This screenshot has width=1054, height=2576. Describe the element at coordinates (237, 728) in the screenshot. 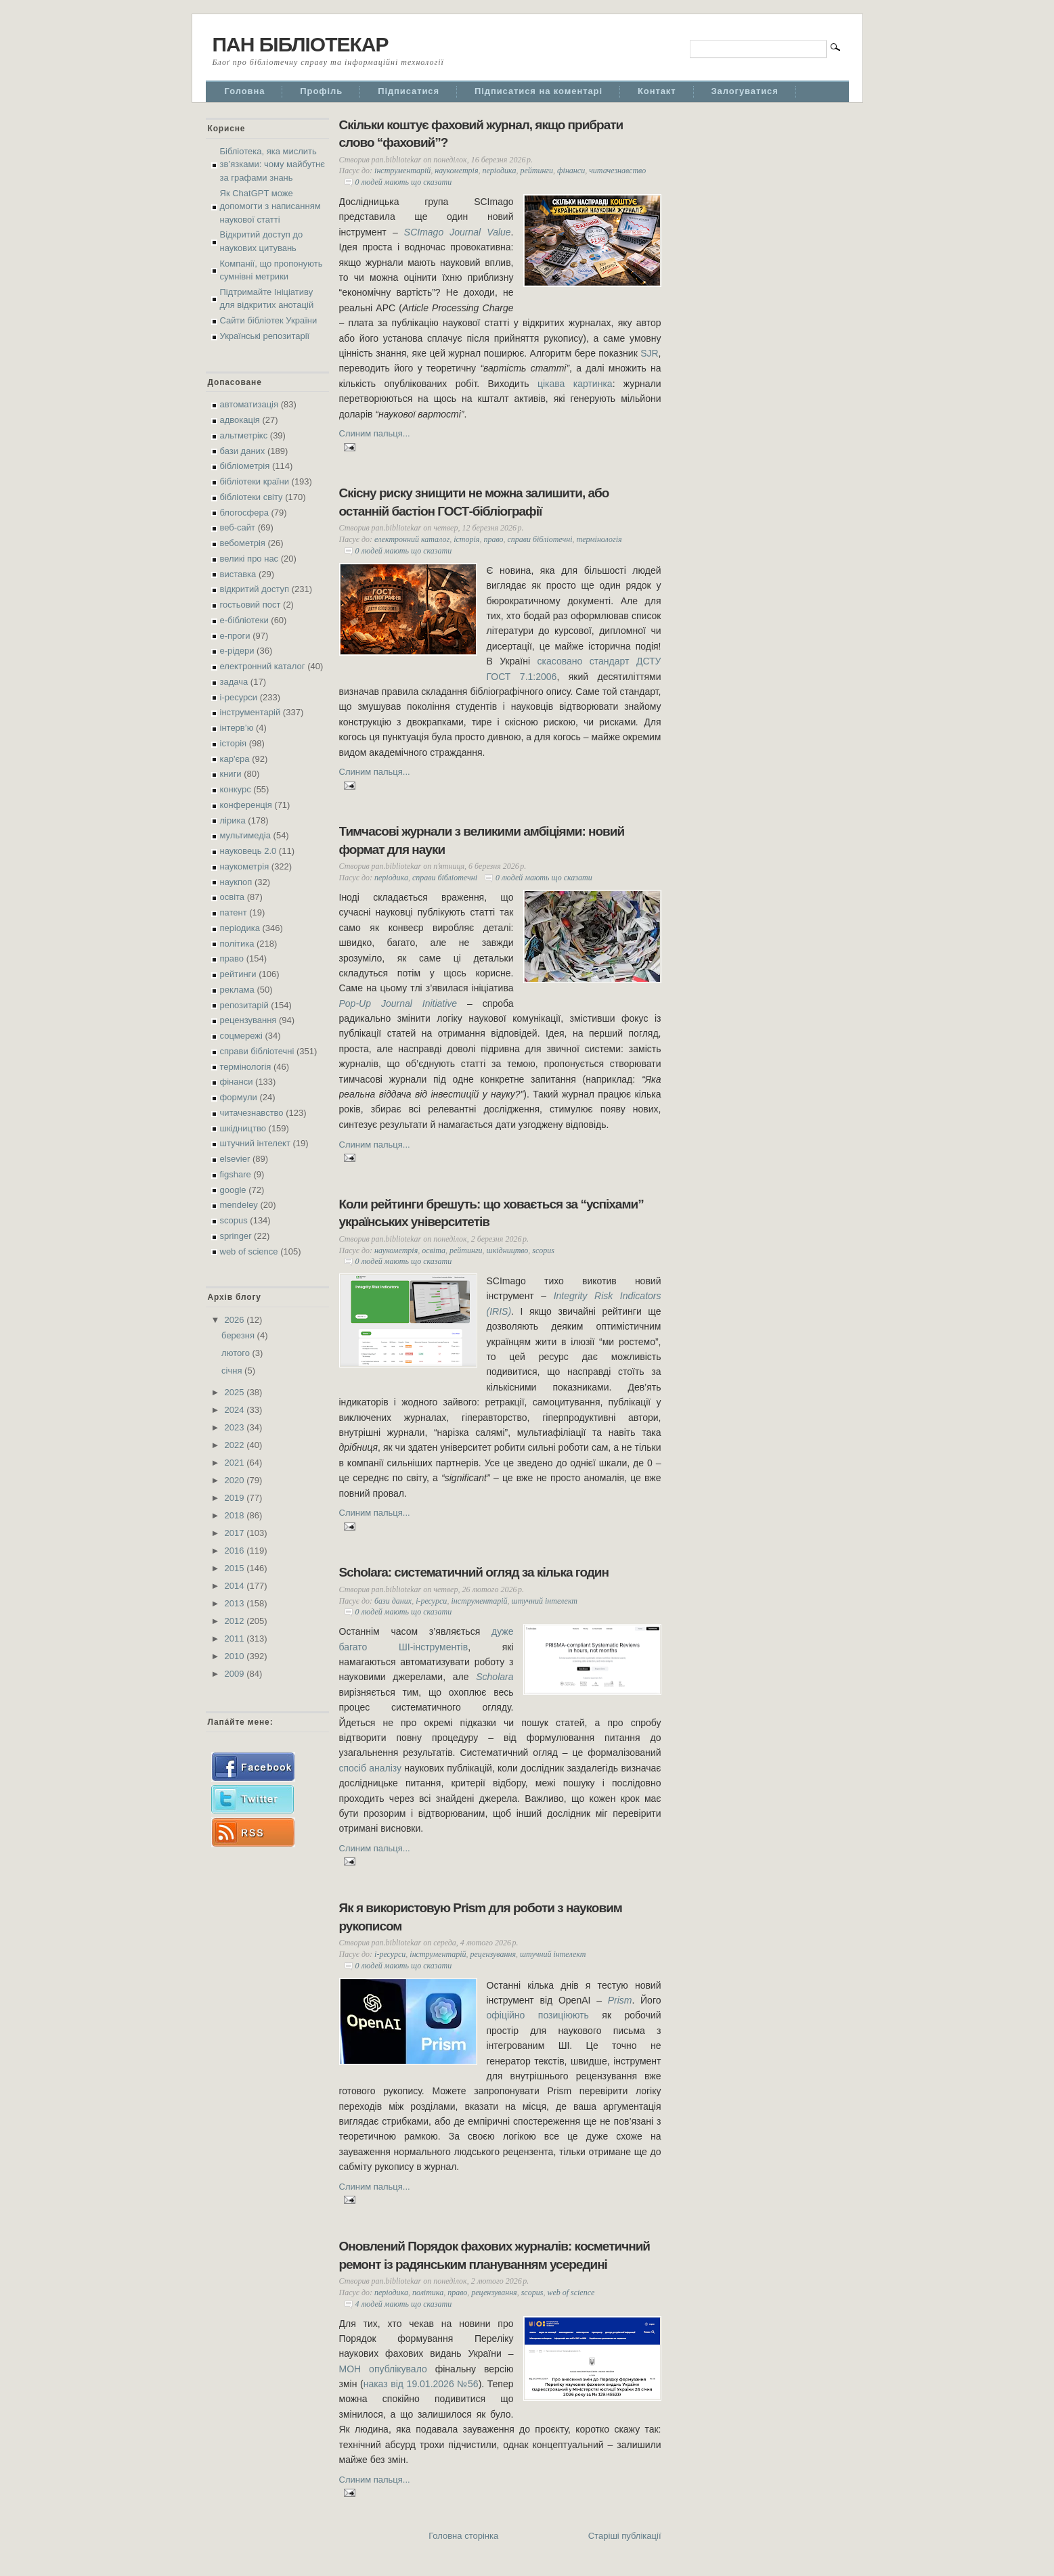

I see `інтерв’ю` at that location.